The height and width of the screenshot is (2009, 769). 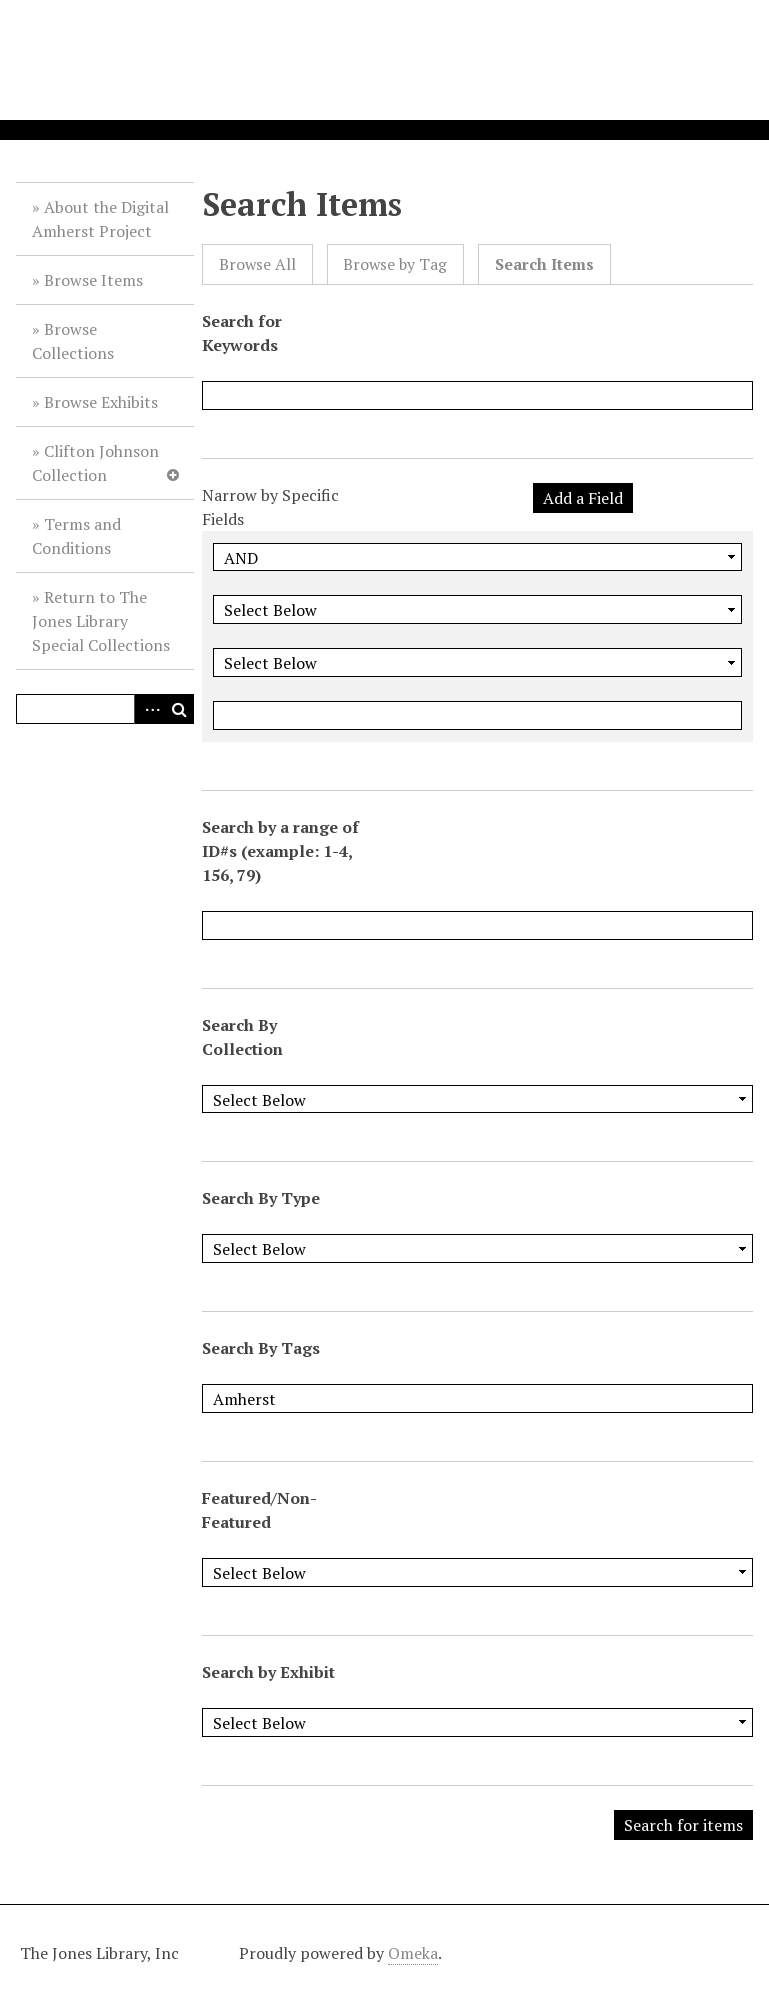 What do you see at coordinates (259, 1510) in the screenshot?
I see `Featured/Non-Featured` at bounding box center [259, 1510].